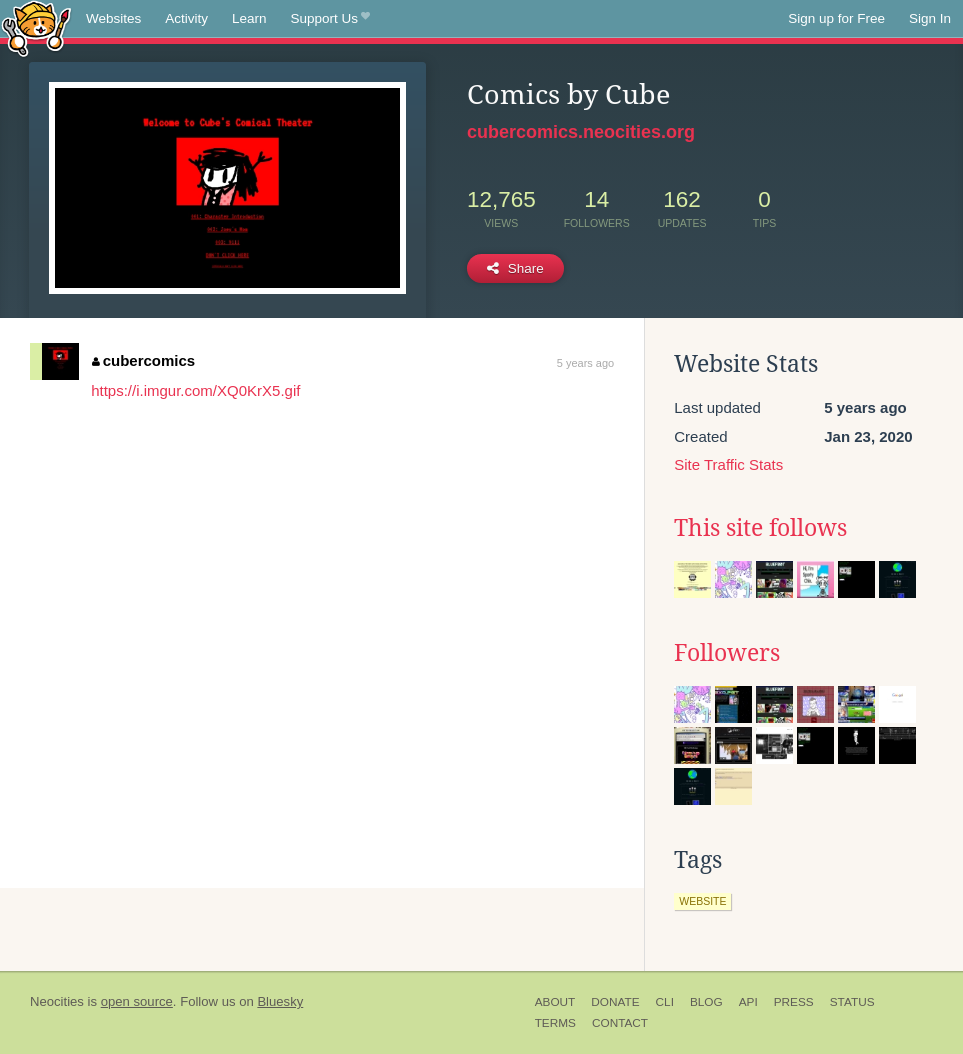 This screenshot has width=963, height=1054. I want to click on Terms, so click(555, 1023).